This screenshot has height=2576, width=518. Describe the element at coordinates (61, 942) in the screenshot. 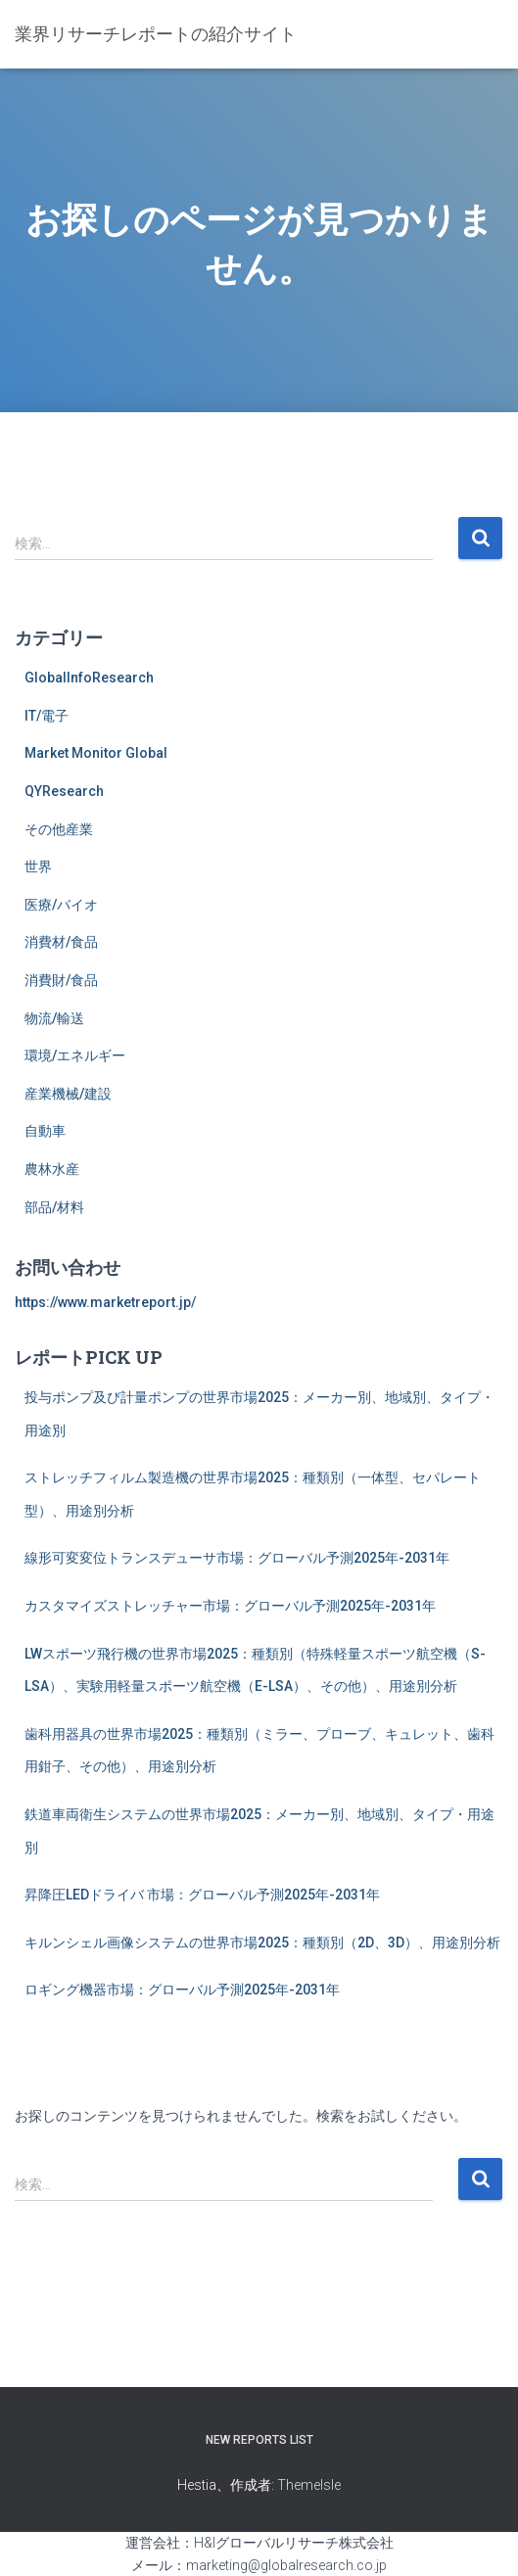

I see `消費材/食品` at that location.